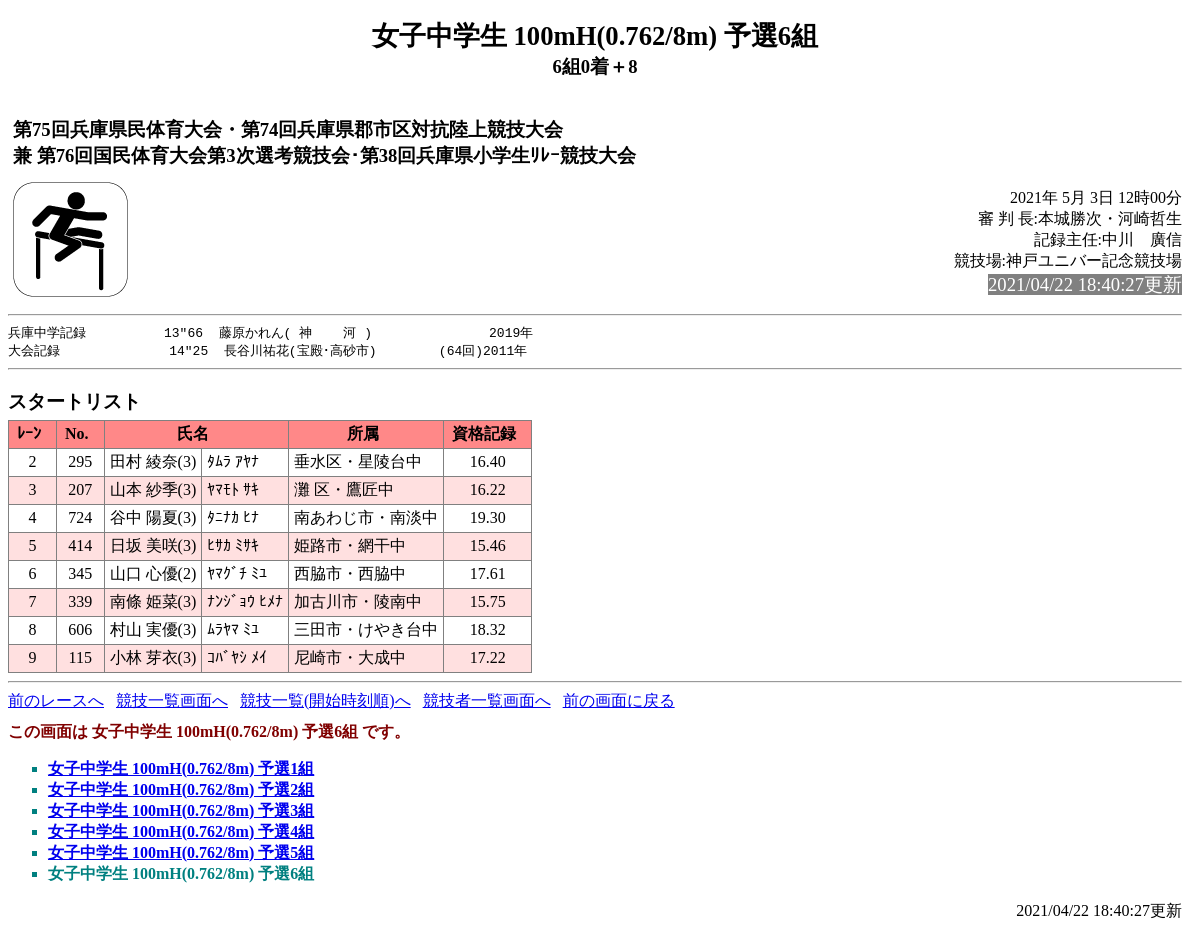 This screenshot has width=1190, height=932. I want to click on 前のレースへ, so click(56, 702).